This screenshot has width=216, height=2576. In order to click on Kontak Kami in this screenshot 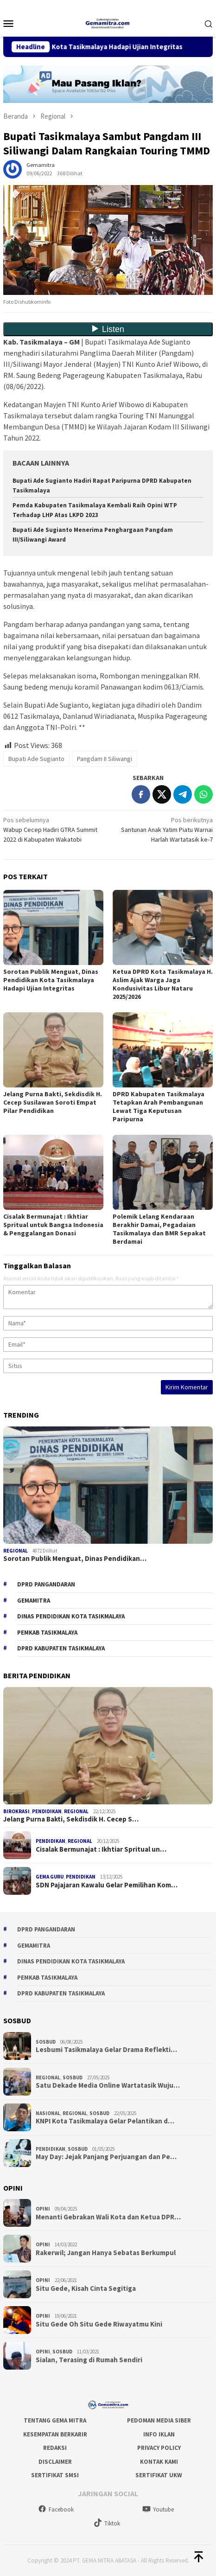, I will do `click(159, 2462)`.